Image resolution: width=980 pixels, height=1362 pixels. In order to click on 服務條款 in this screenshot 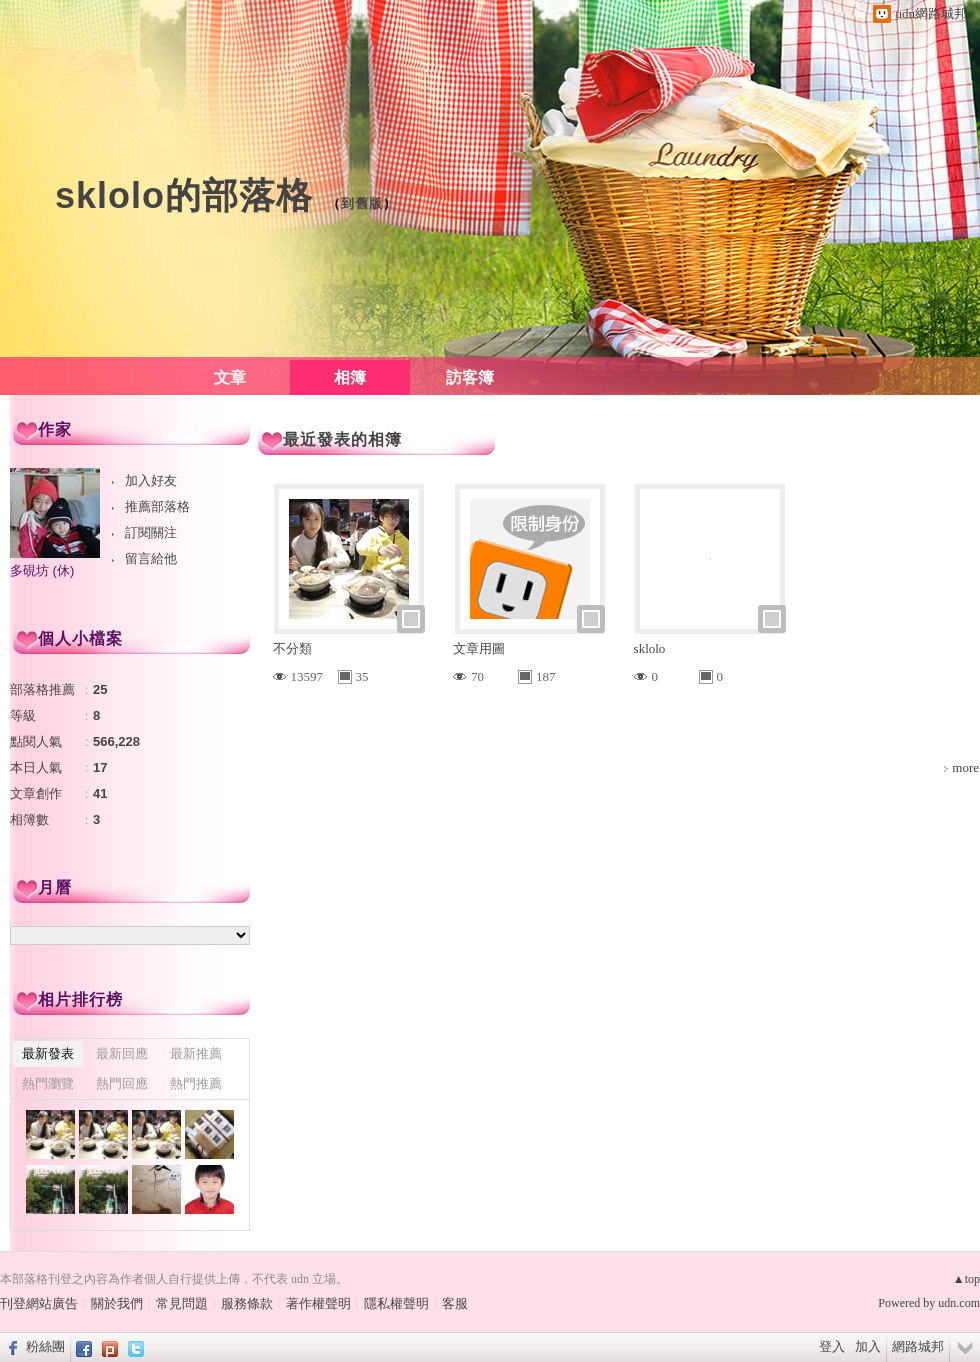, I will do `click(247, 1303)`.